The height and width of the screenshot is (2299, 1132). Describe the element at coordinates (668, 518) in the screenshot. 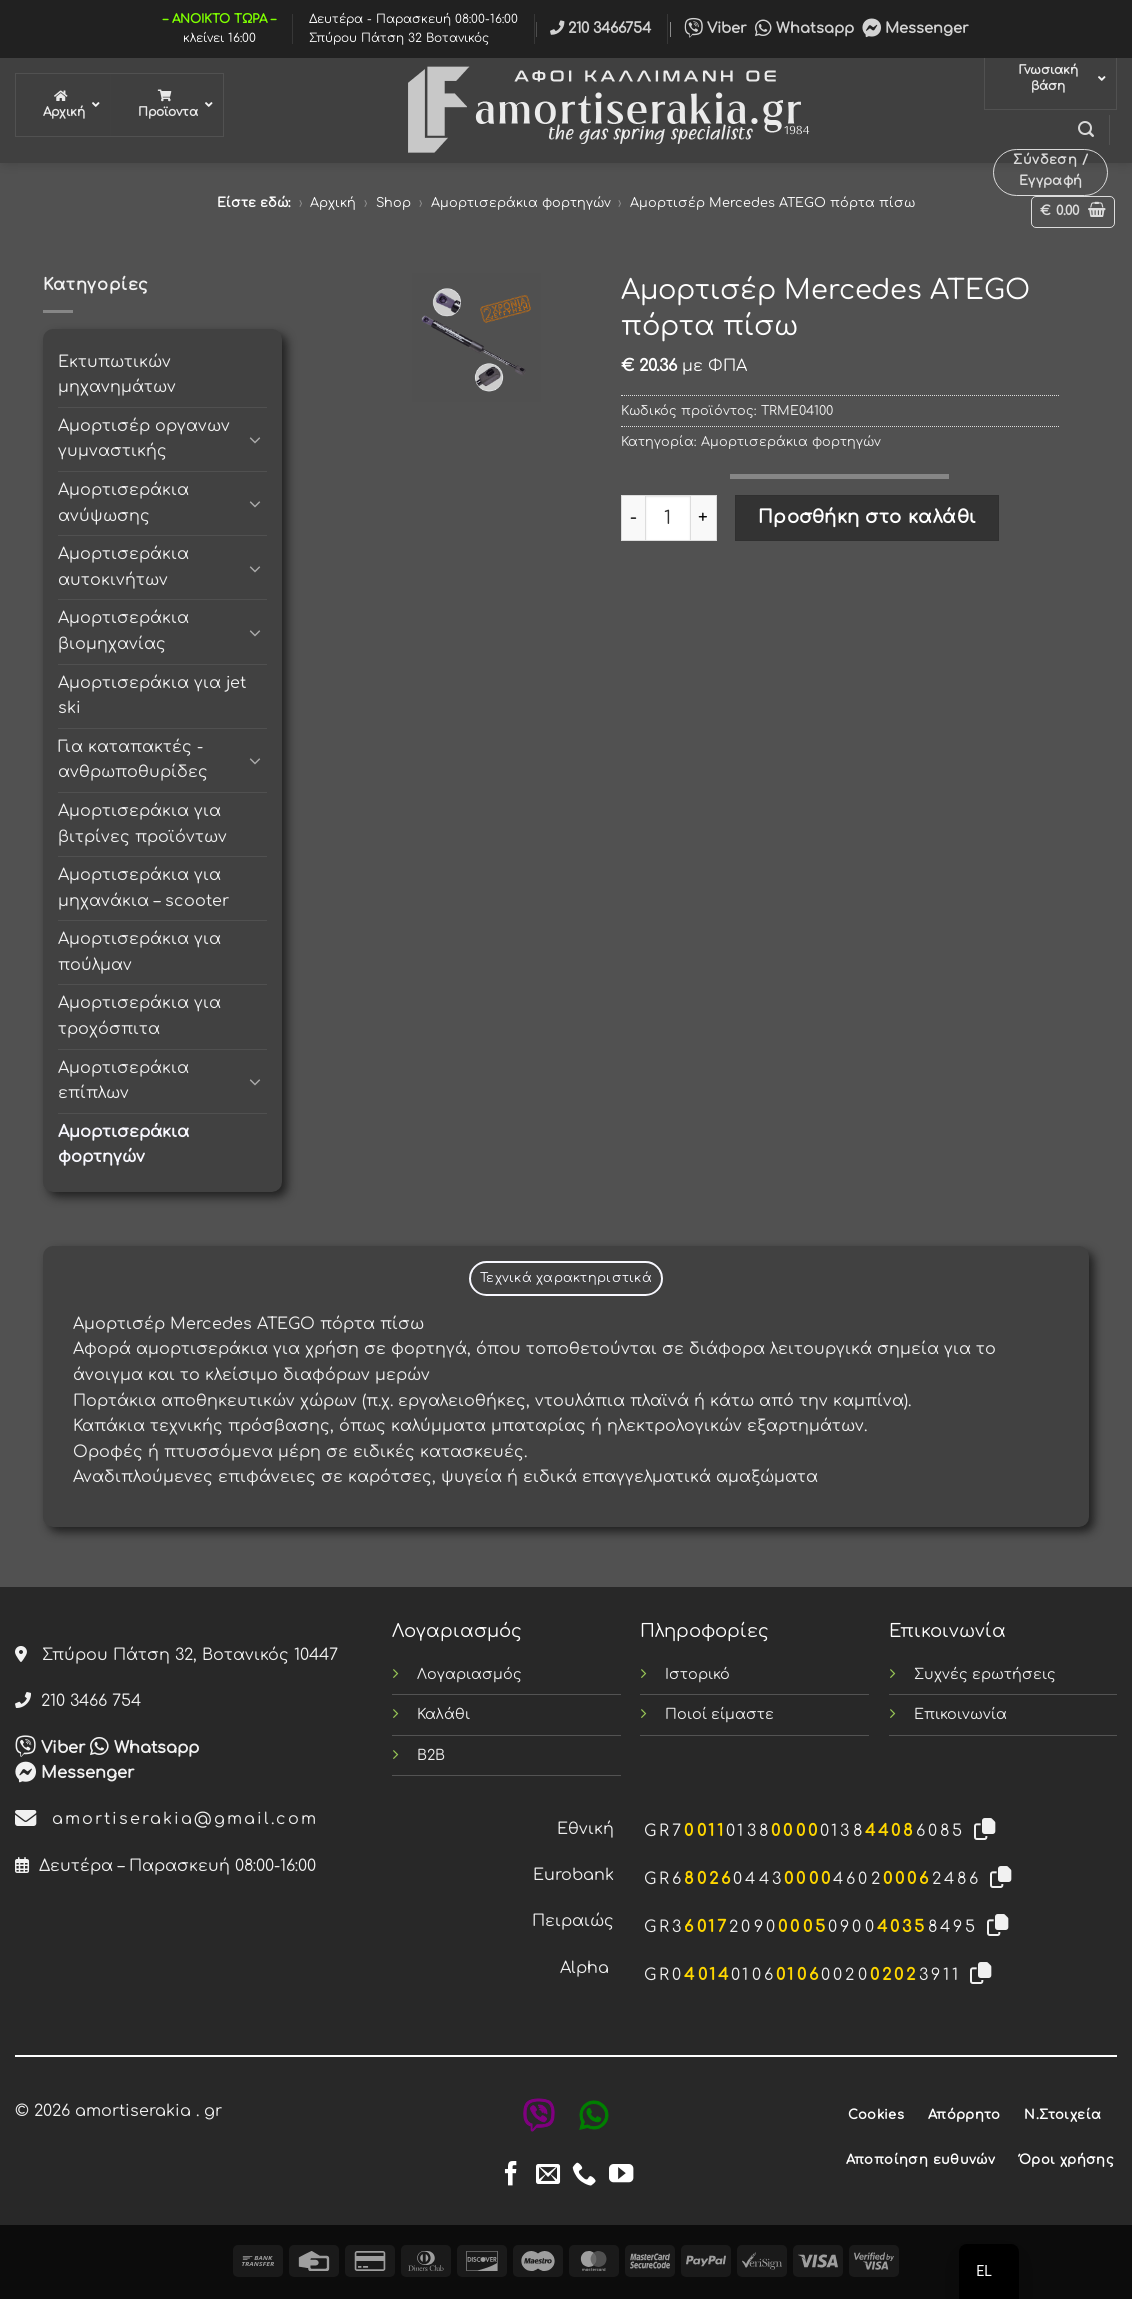

I see `[Ποσότητα προϊόντος]` at that location.